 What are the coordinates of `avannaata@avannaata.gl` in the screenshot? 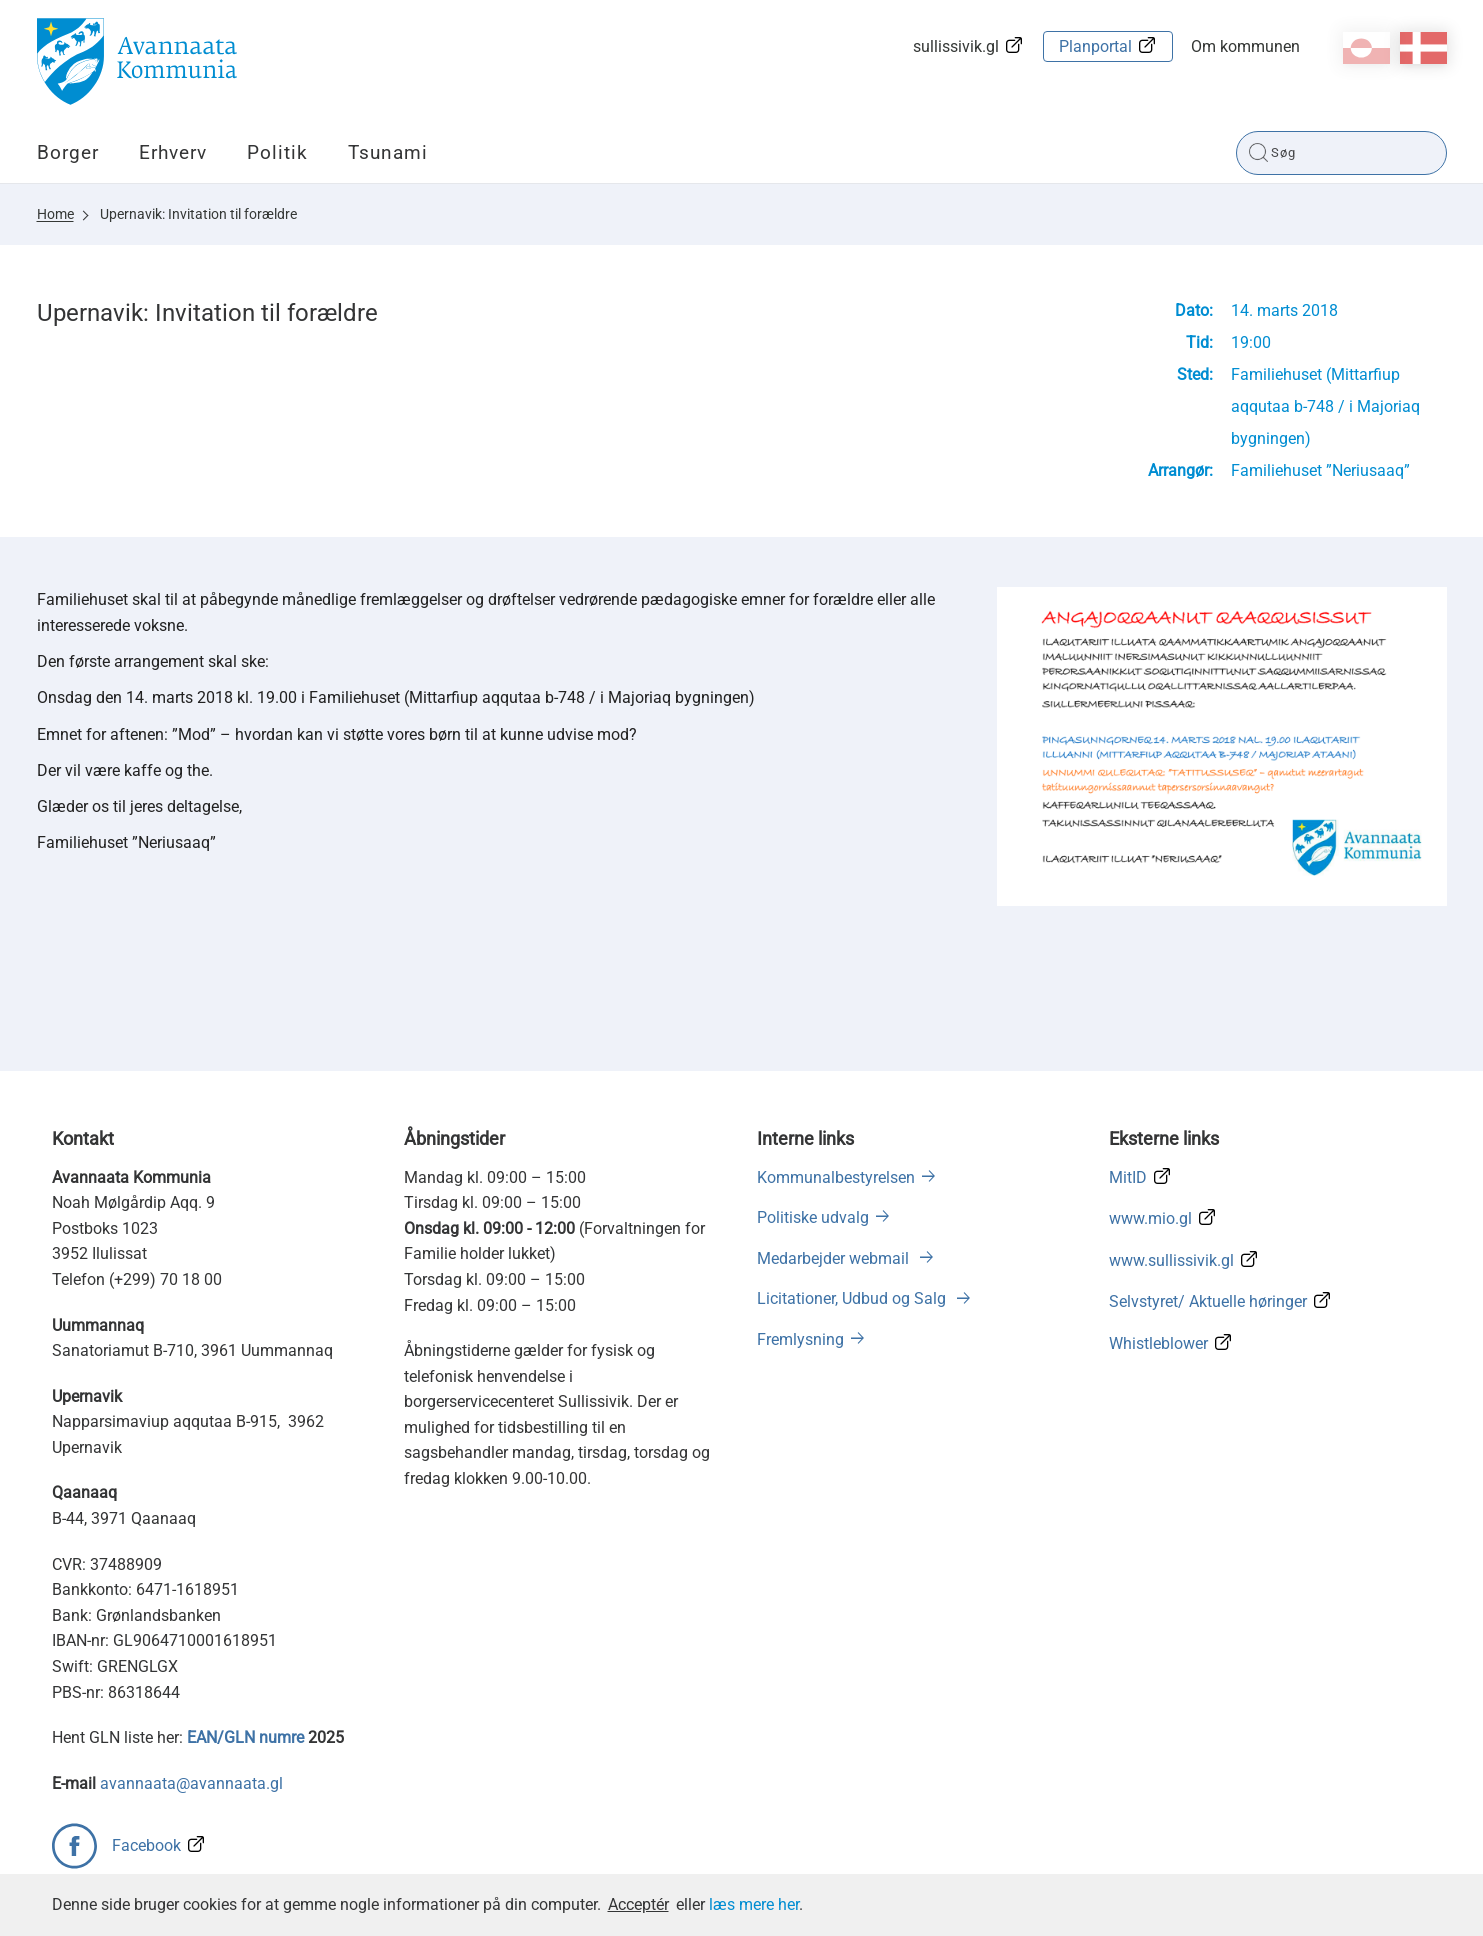 It's located at (191, 1783).